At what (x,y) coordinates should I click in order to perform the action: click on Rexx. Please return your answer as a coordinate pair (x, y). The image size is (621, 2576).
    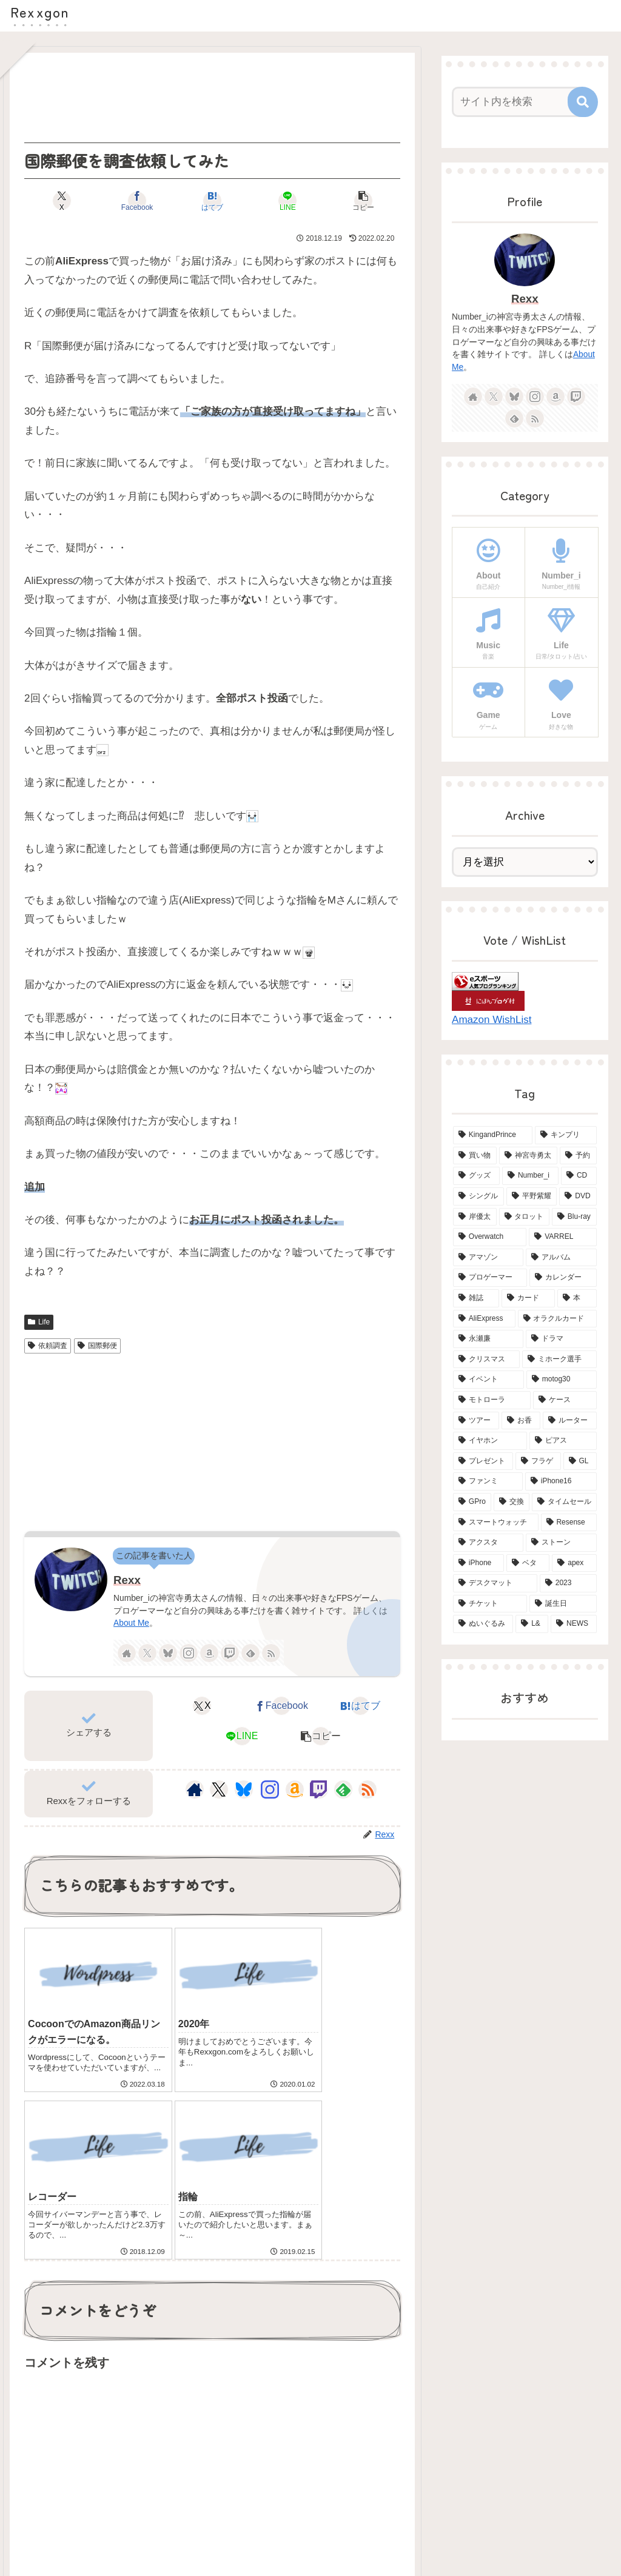
    Looking at the image, I should click on (127, 1580).